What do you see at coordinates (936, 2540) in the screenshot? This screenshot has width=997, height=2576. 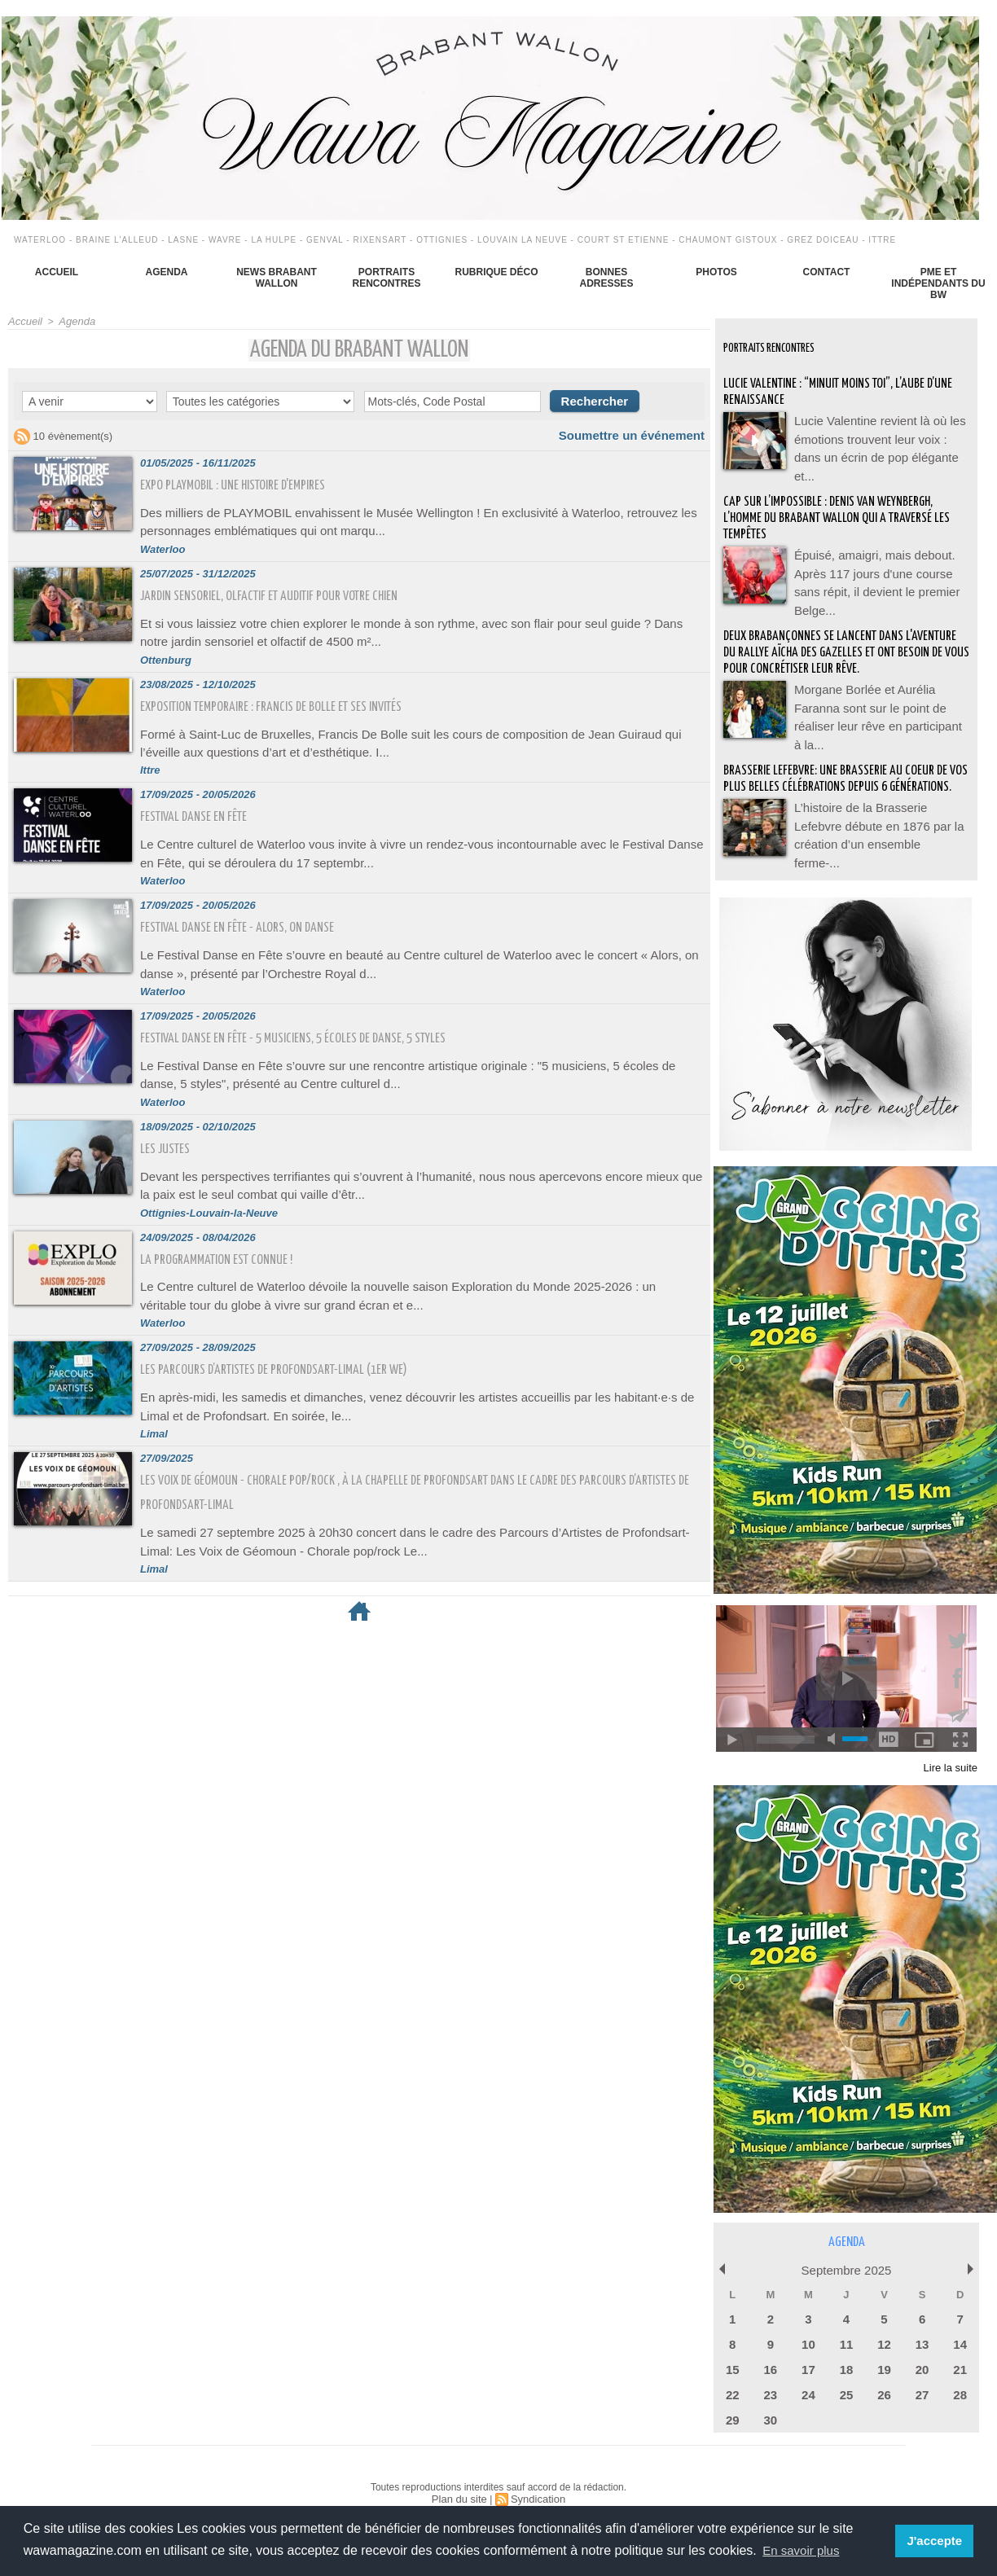 I see `J'accepte [button]` at bounding box center [936, 2540].